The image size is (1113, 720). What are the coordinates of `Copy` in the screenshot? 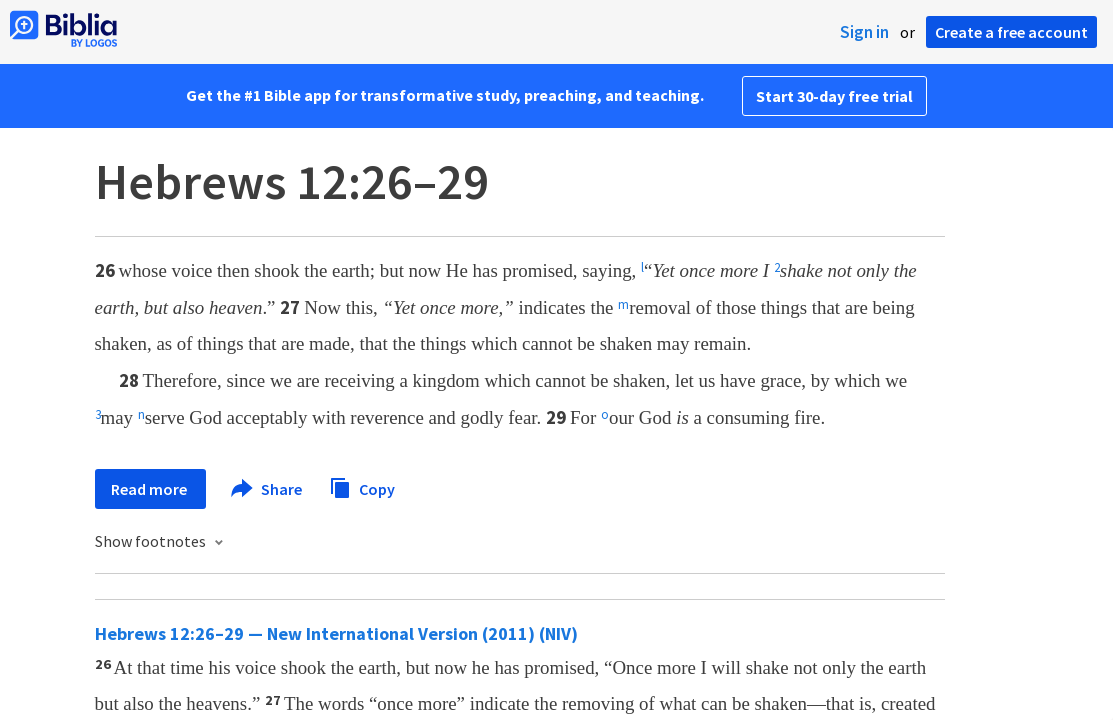 It's located at (362, 486).